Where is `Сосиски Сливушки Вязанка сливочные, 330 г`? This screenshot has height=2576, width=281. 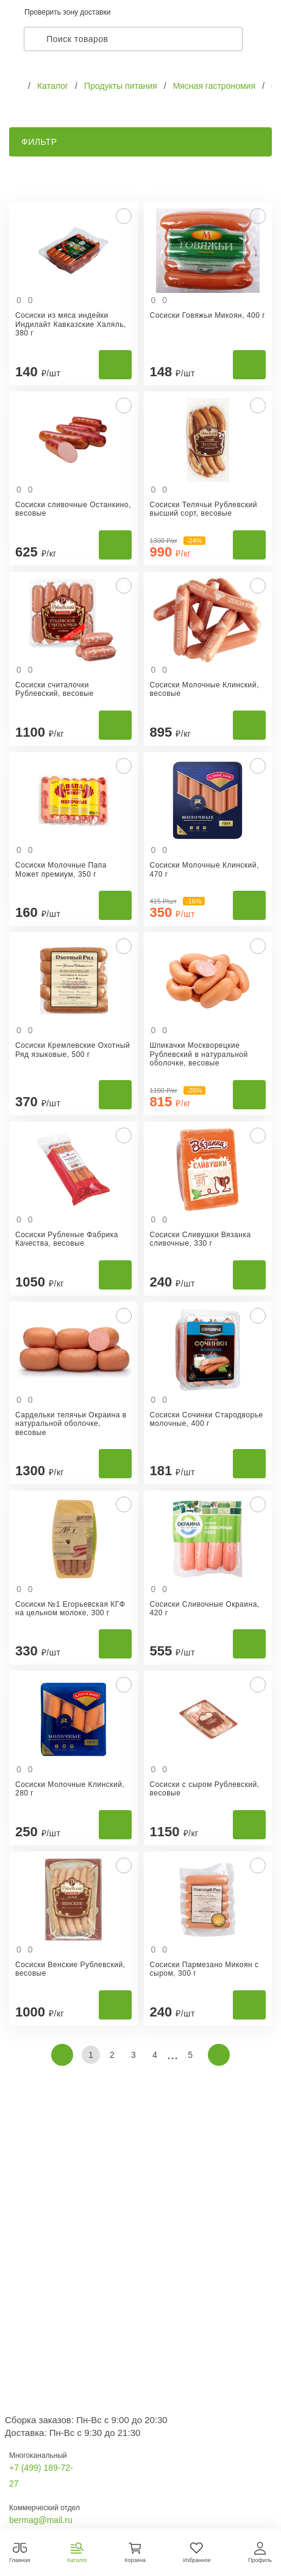 Сосиски Сливушки Вязанка сливочные, 330 г is located at coordinates (200, 1239).